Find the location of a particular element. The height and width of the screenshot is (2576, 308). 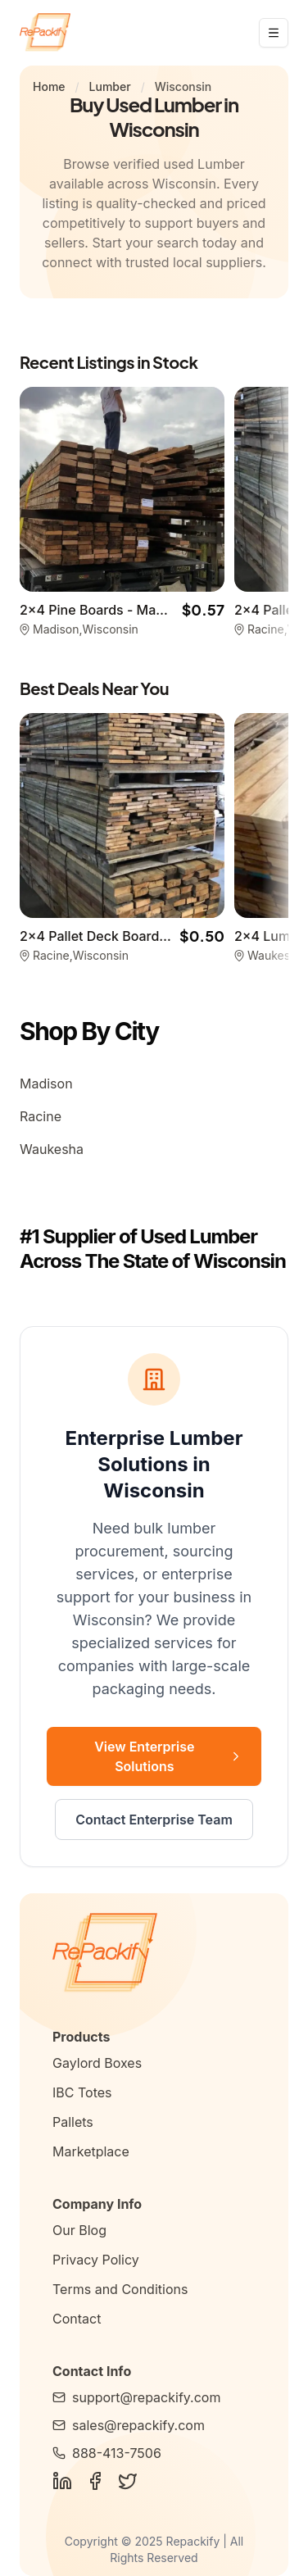

Waukesha is located at coordinates (52, 1149).